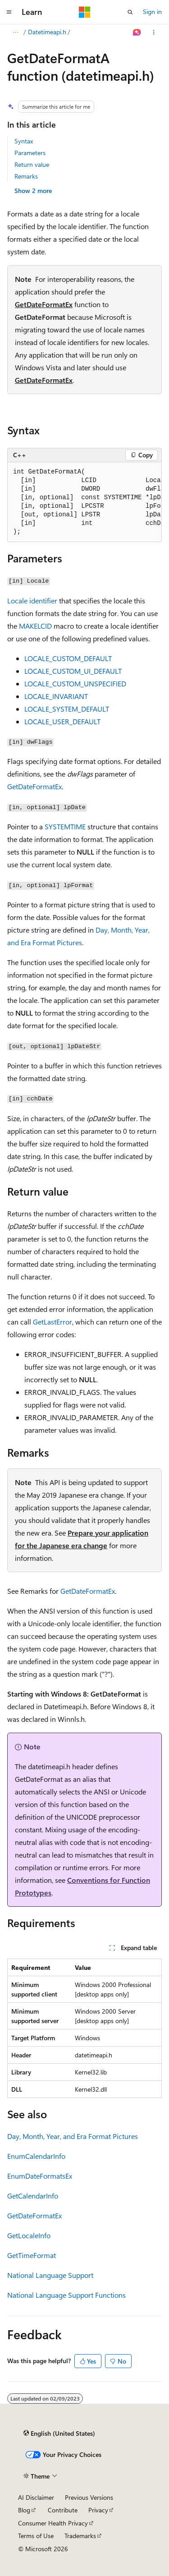 The width and height of the screenshot is (169, 2576). What do you see at coordinates (152, 11) in the screenshot?
I see `Sign in` at bounding box center [152, 11].